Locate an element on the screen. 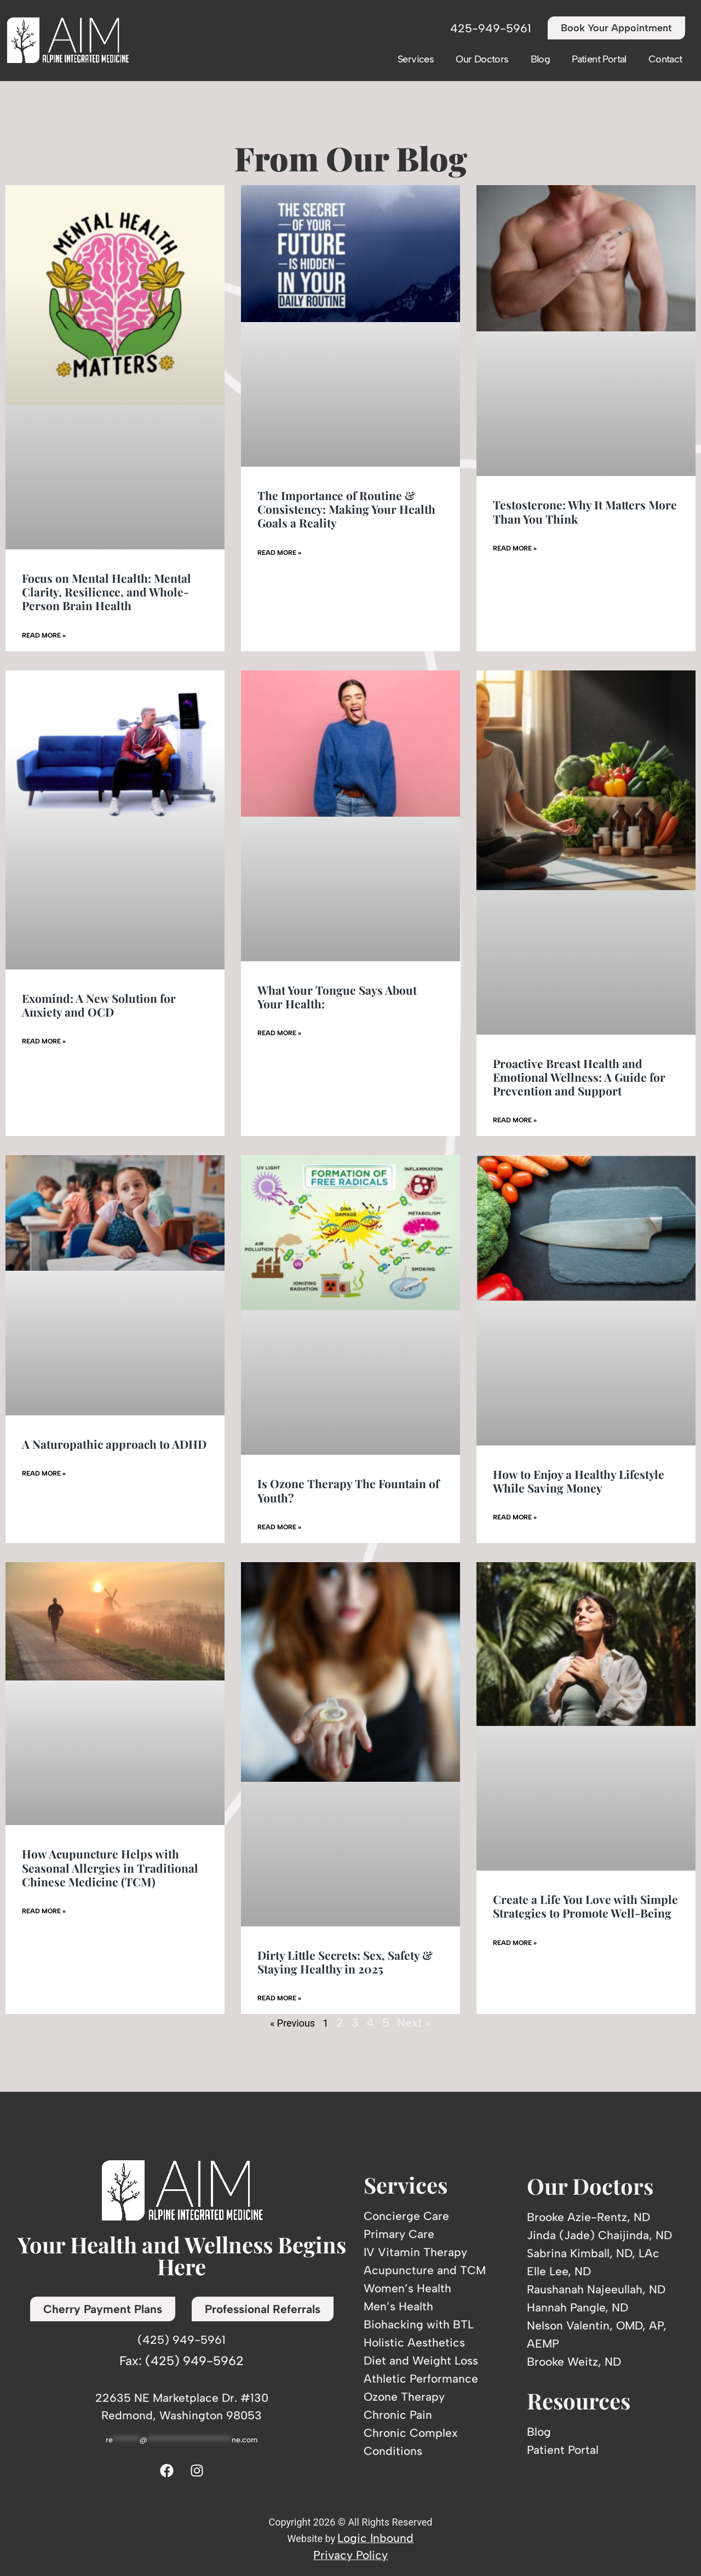  Read More » [Read more about Exomind: A New Solution for Anxiety and OCD] is located at coordinates (44, 1041).